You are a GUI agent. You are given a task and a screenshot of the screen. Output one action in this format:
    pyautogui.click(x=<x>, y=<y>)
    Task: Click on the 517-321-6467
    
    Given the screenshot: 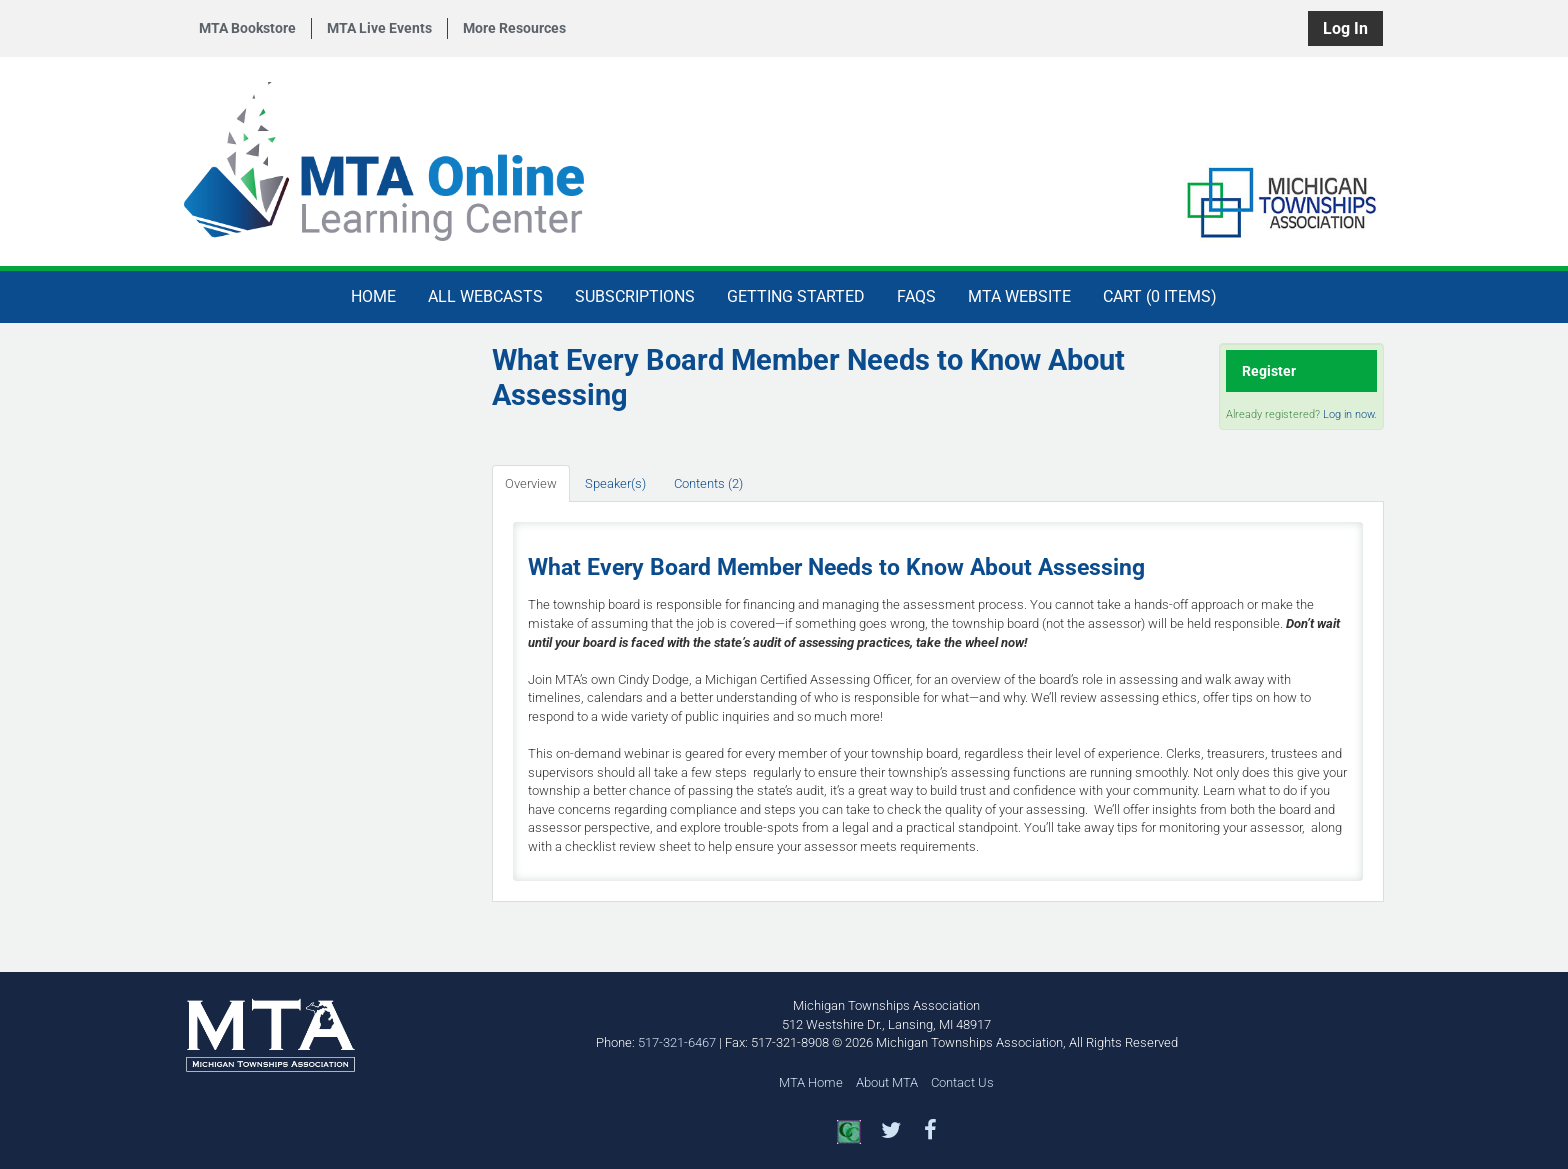 What is the action you would take?
    pyautogui.click(x=677, y=1042)
    